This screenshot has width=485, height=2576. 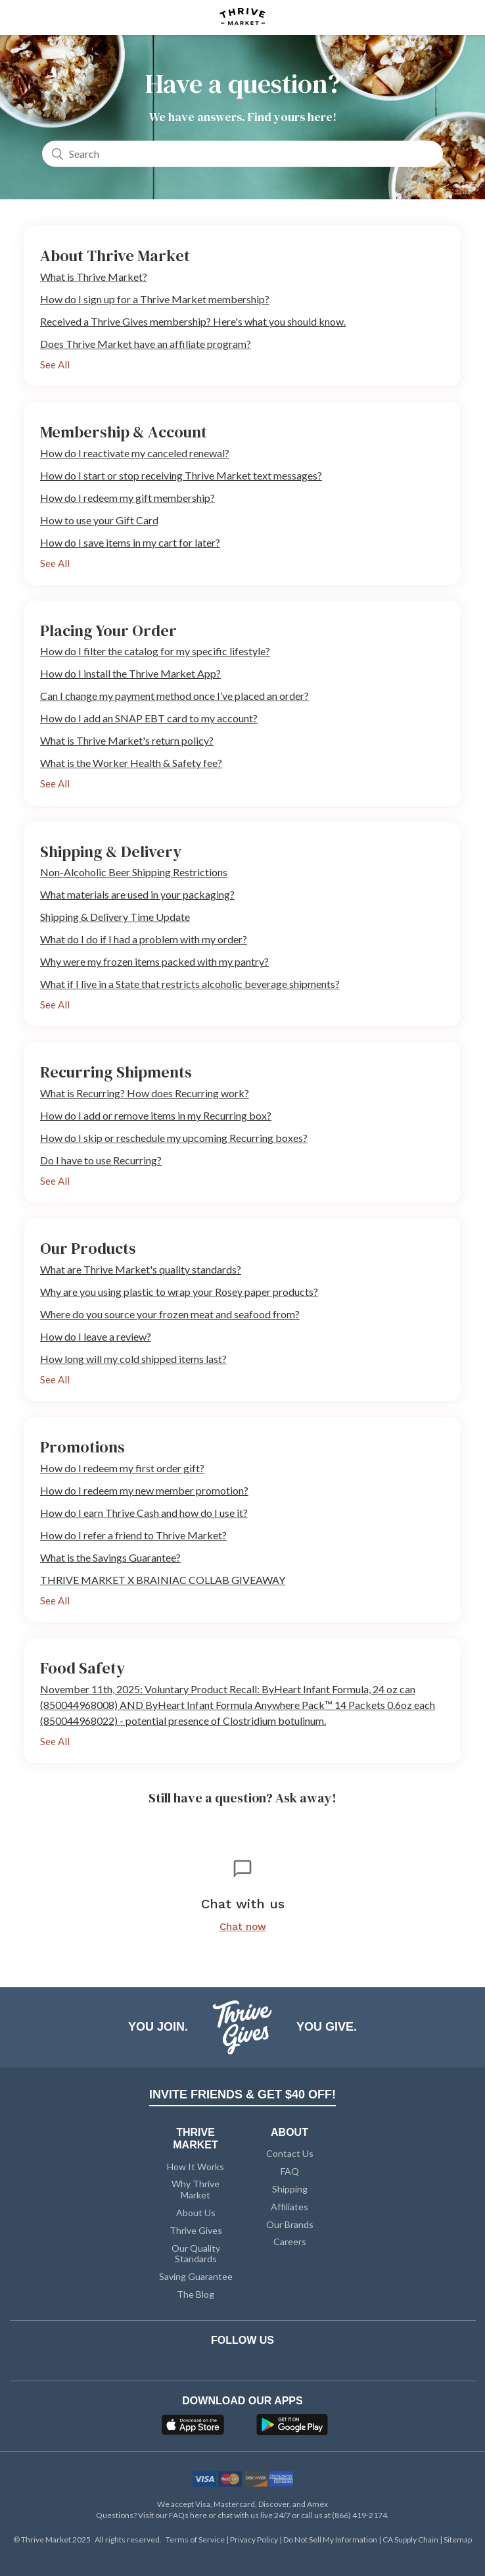 What do you see at coordinates (122, 1468) in the screenshot?
I see `How do I redeem my first order gift?` at bounding box center [122, 1468].